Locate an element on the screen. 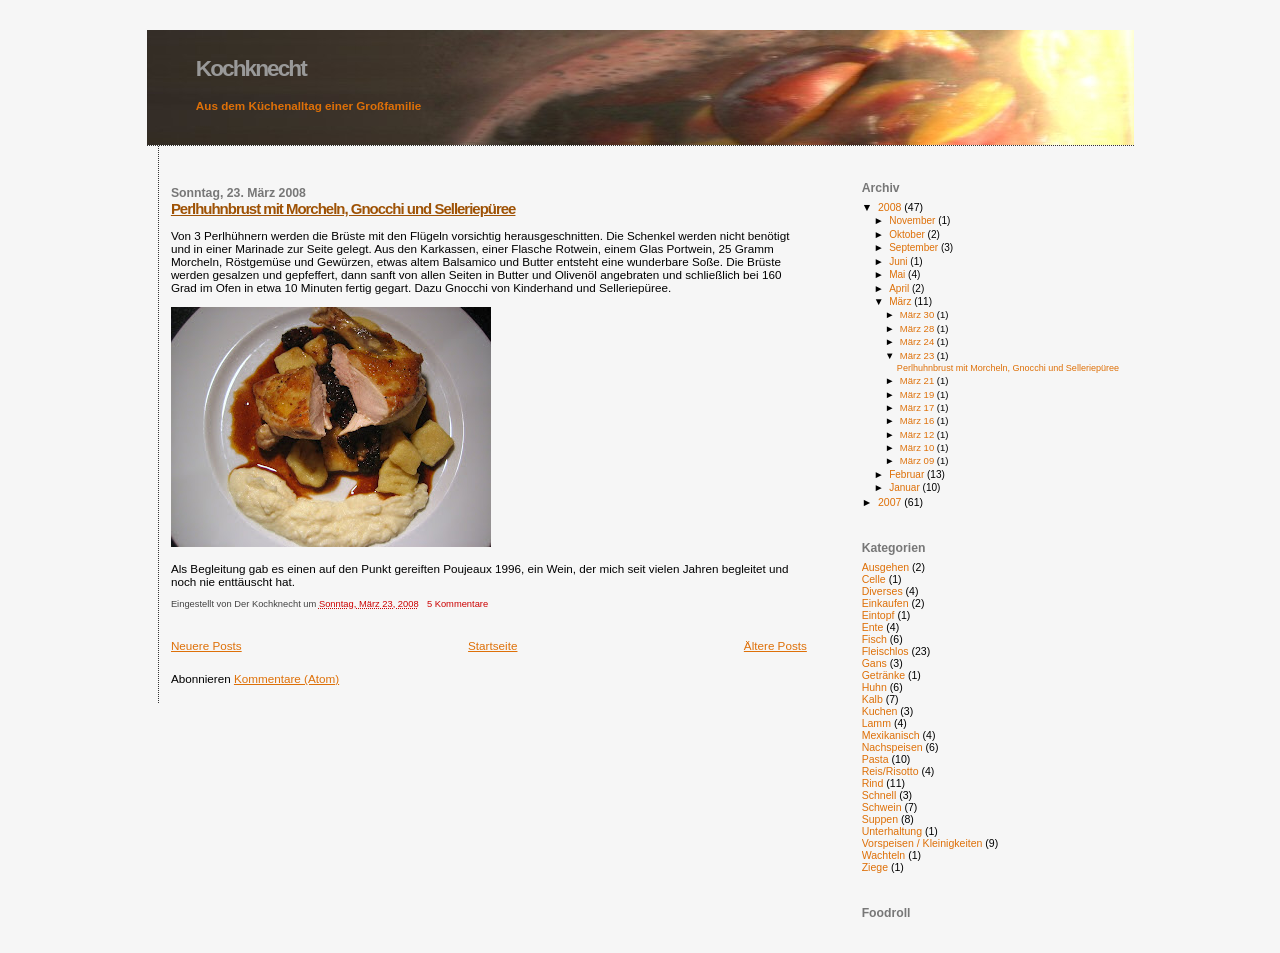 This screenshot has height=953, width=1280. März 10 is located at coordinates (918, 447).